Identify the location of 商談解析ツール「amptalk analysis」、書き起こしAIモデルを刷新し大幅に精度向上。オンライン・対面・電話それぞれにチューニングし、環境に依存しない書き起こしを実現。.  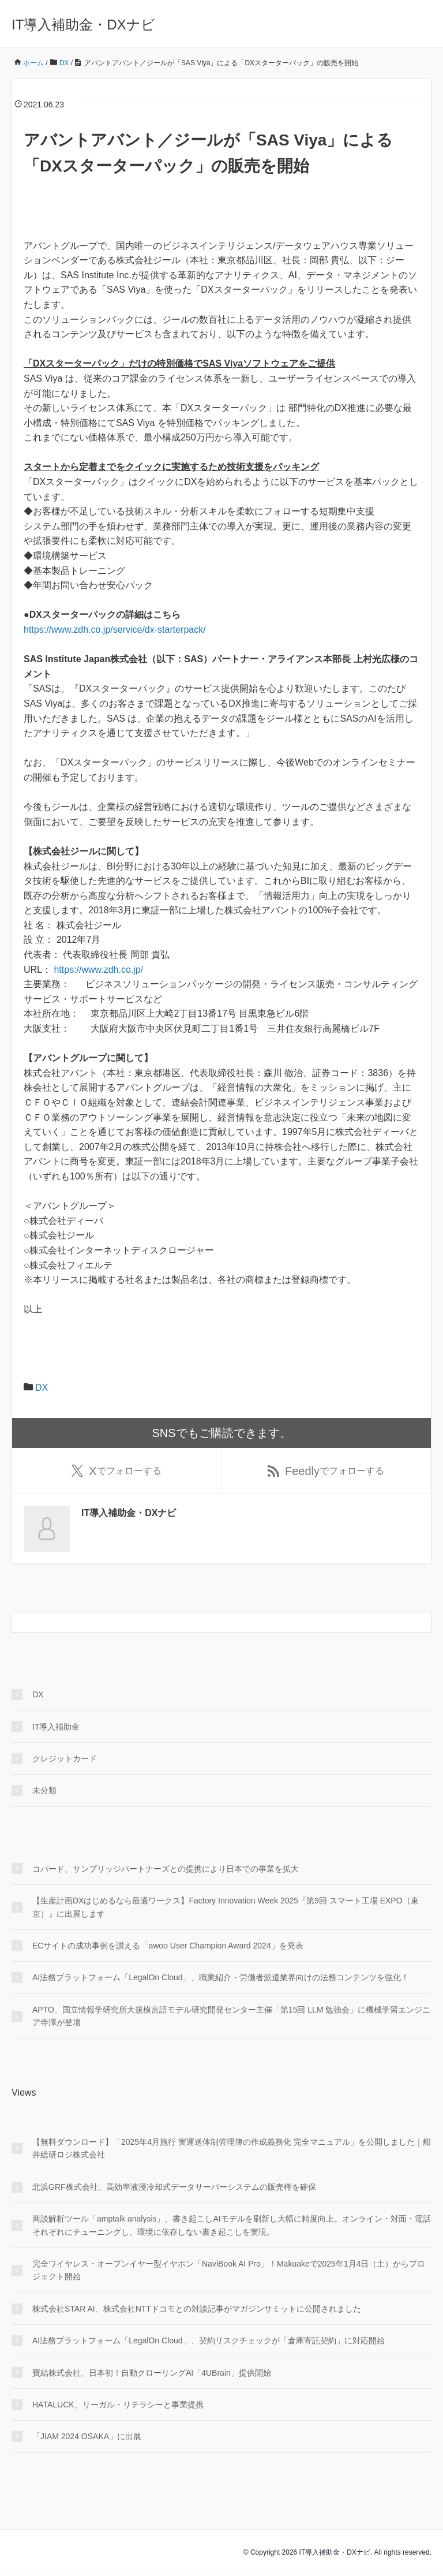
(231, 2226).